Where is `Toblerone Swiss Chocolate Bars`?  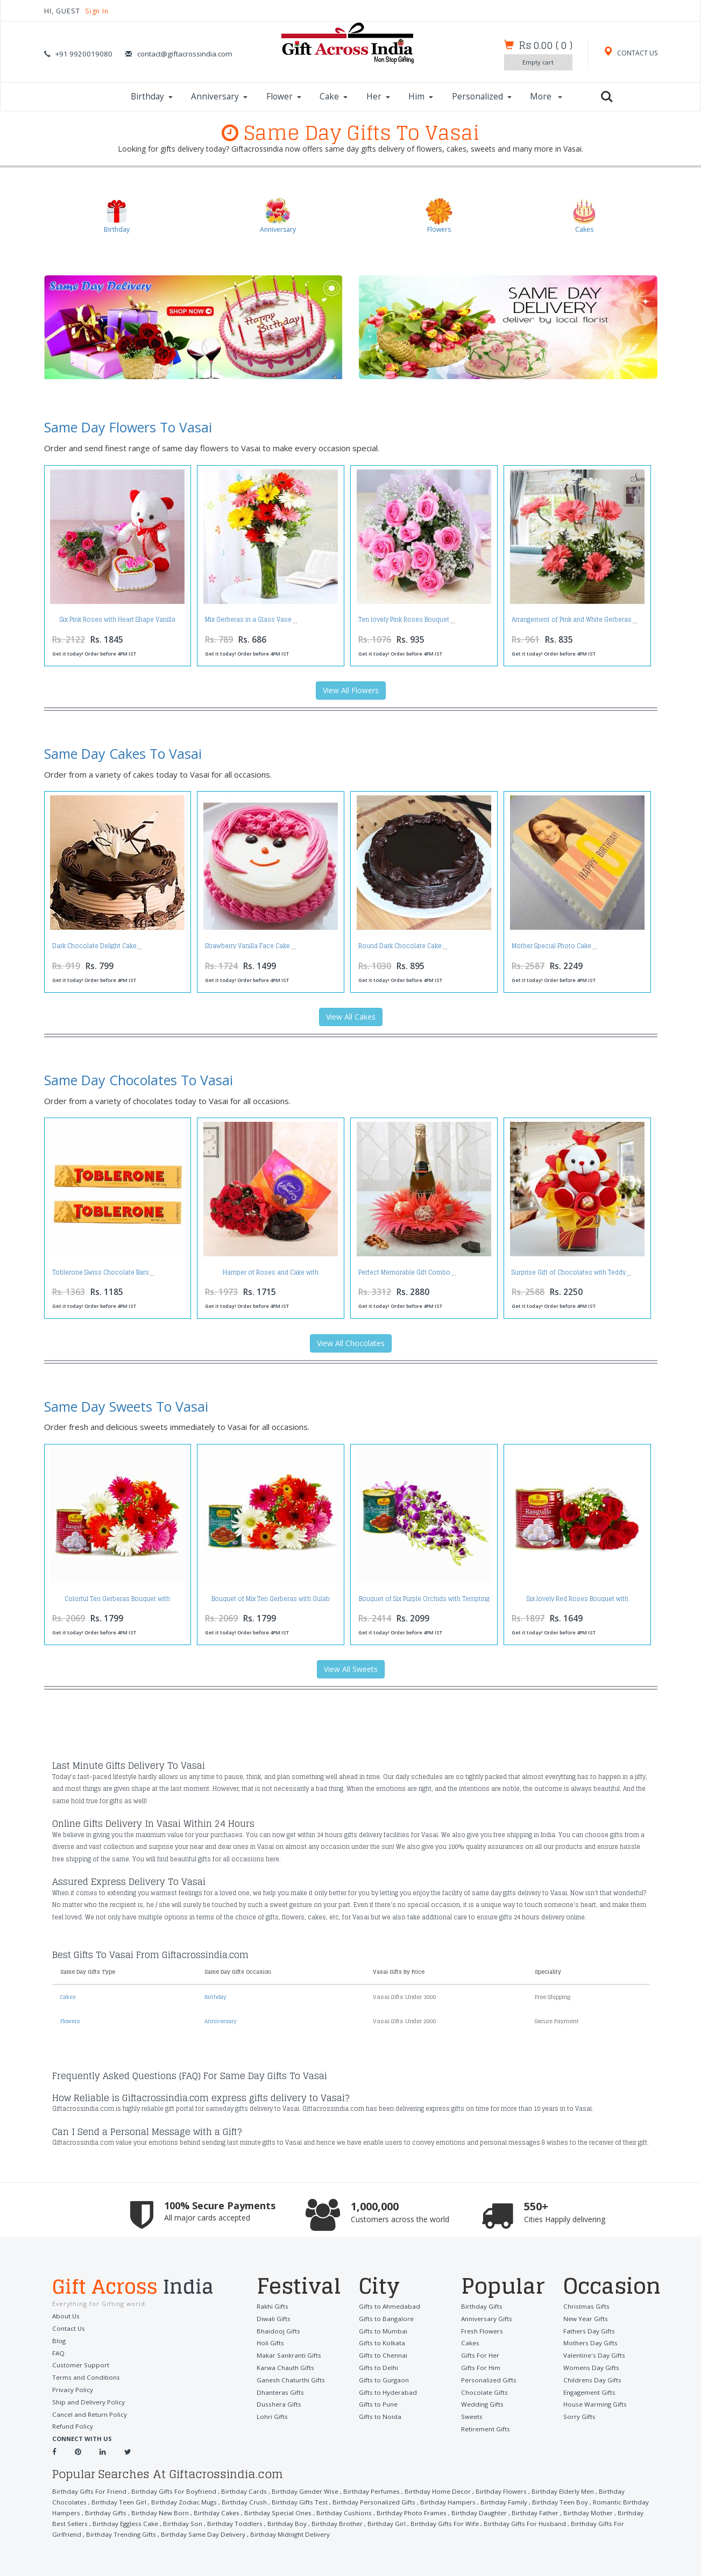
Toblerone Swiss Chocolate Bars is located at coordinates (100, 1272).